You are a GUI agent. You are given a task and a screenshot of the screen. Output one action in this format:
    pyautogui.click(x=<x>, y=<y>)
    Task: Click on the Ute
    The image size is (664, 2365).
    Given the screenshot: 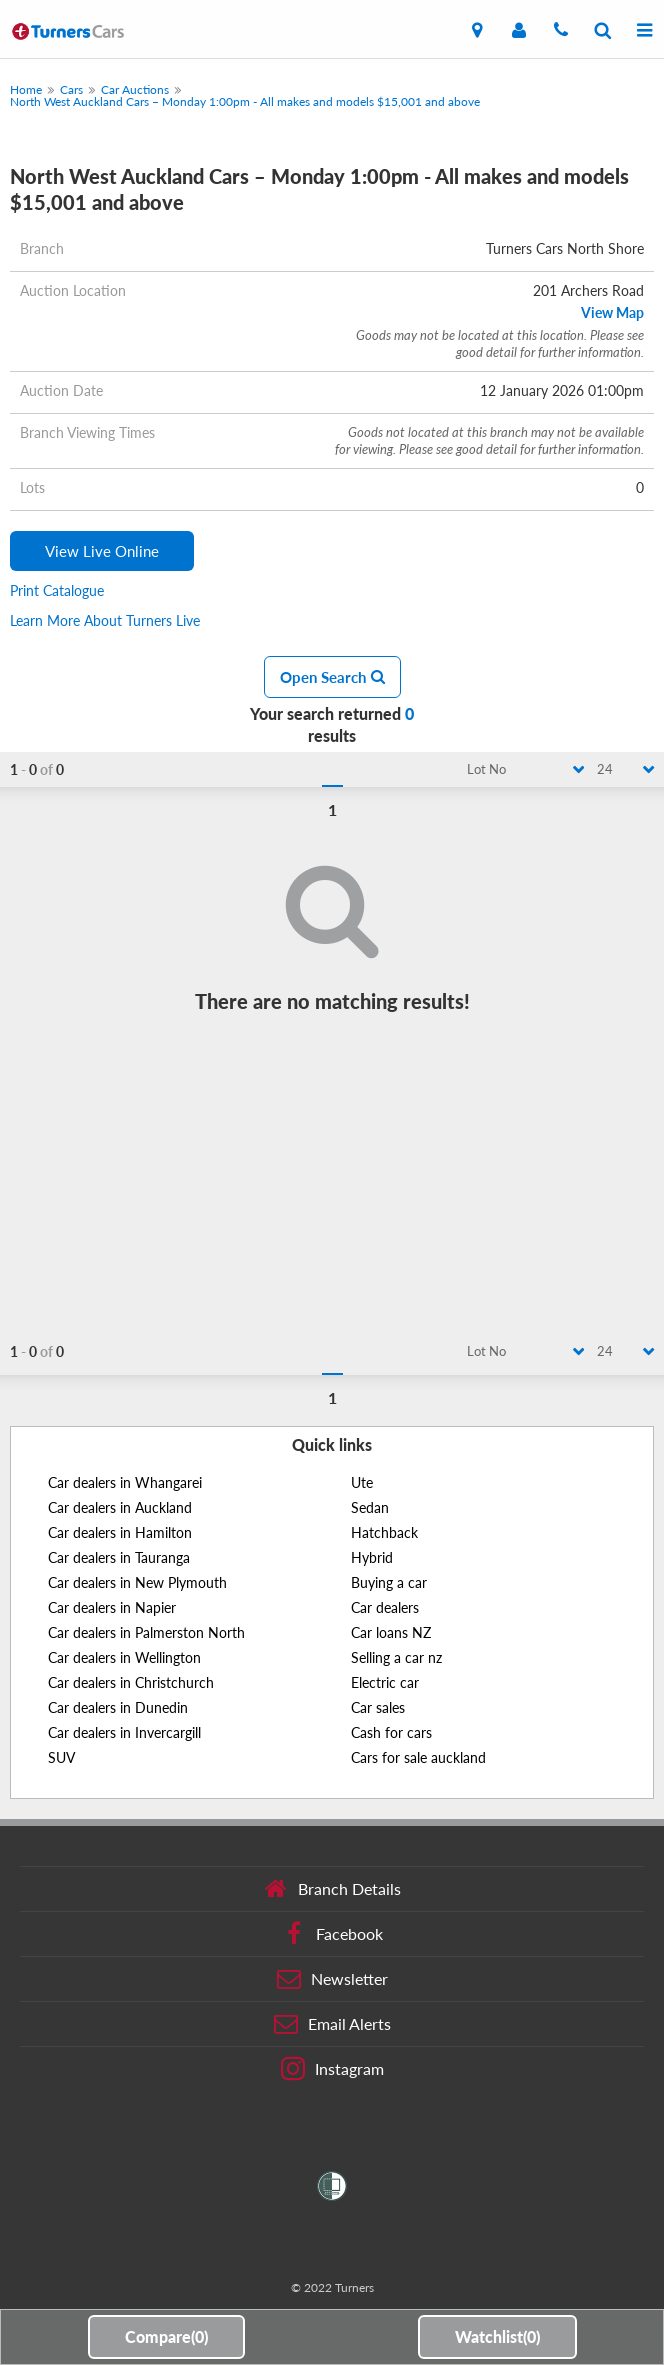 What is the action you would take?
    pyautogui.click(x=362, y=1482)
    